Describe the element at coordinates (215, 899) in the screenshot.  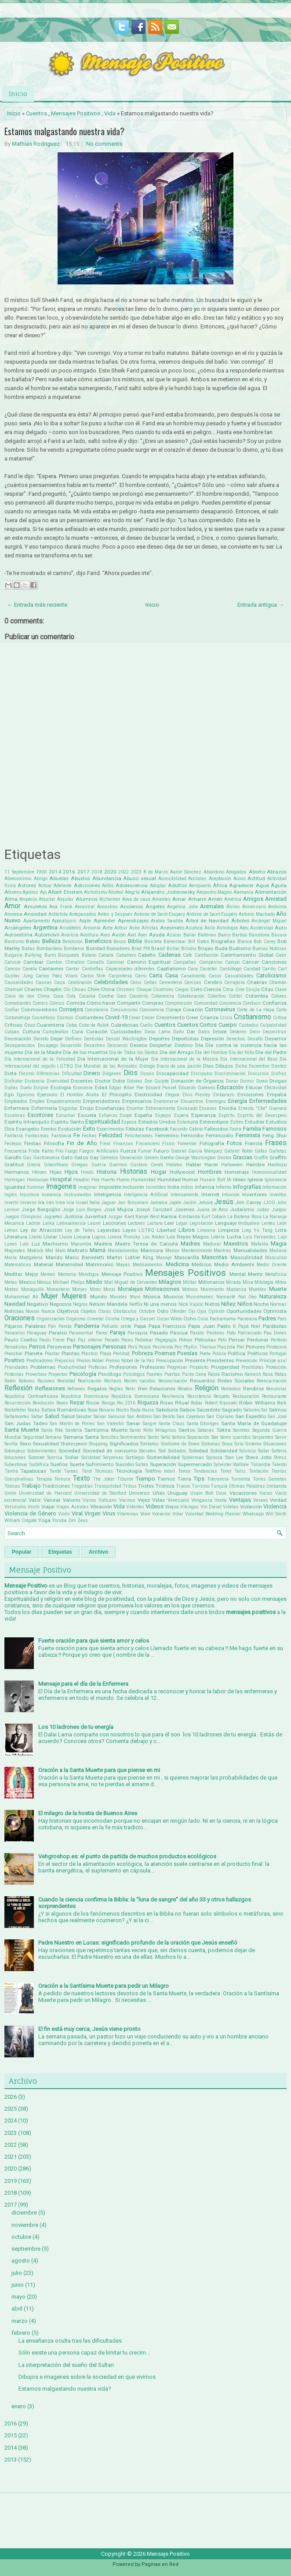
I see `Amén` at that location.